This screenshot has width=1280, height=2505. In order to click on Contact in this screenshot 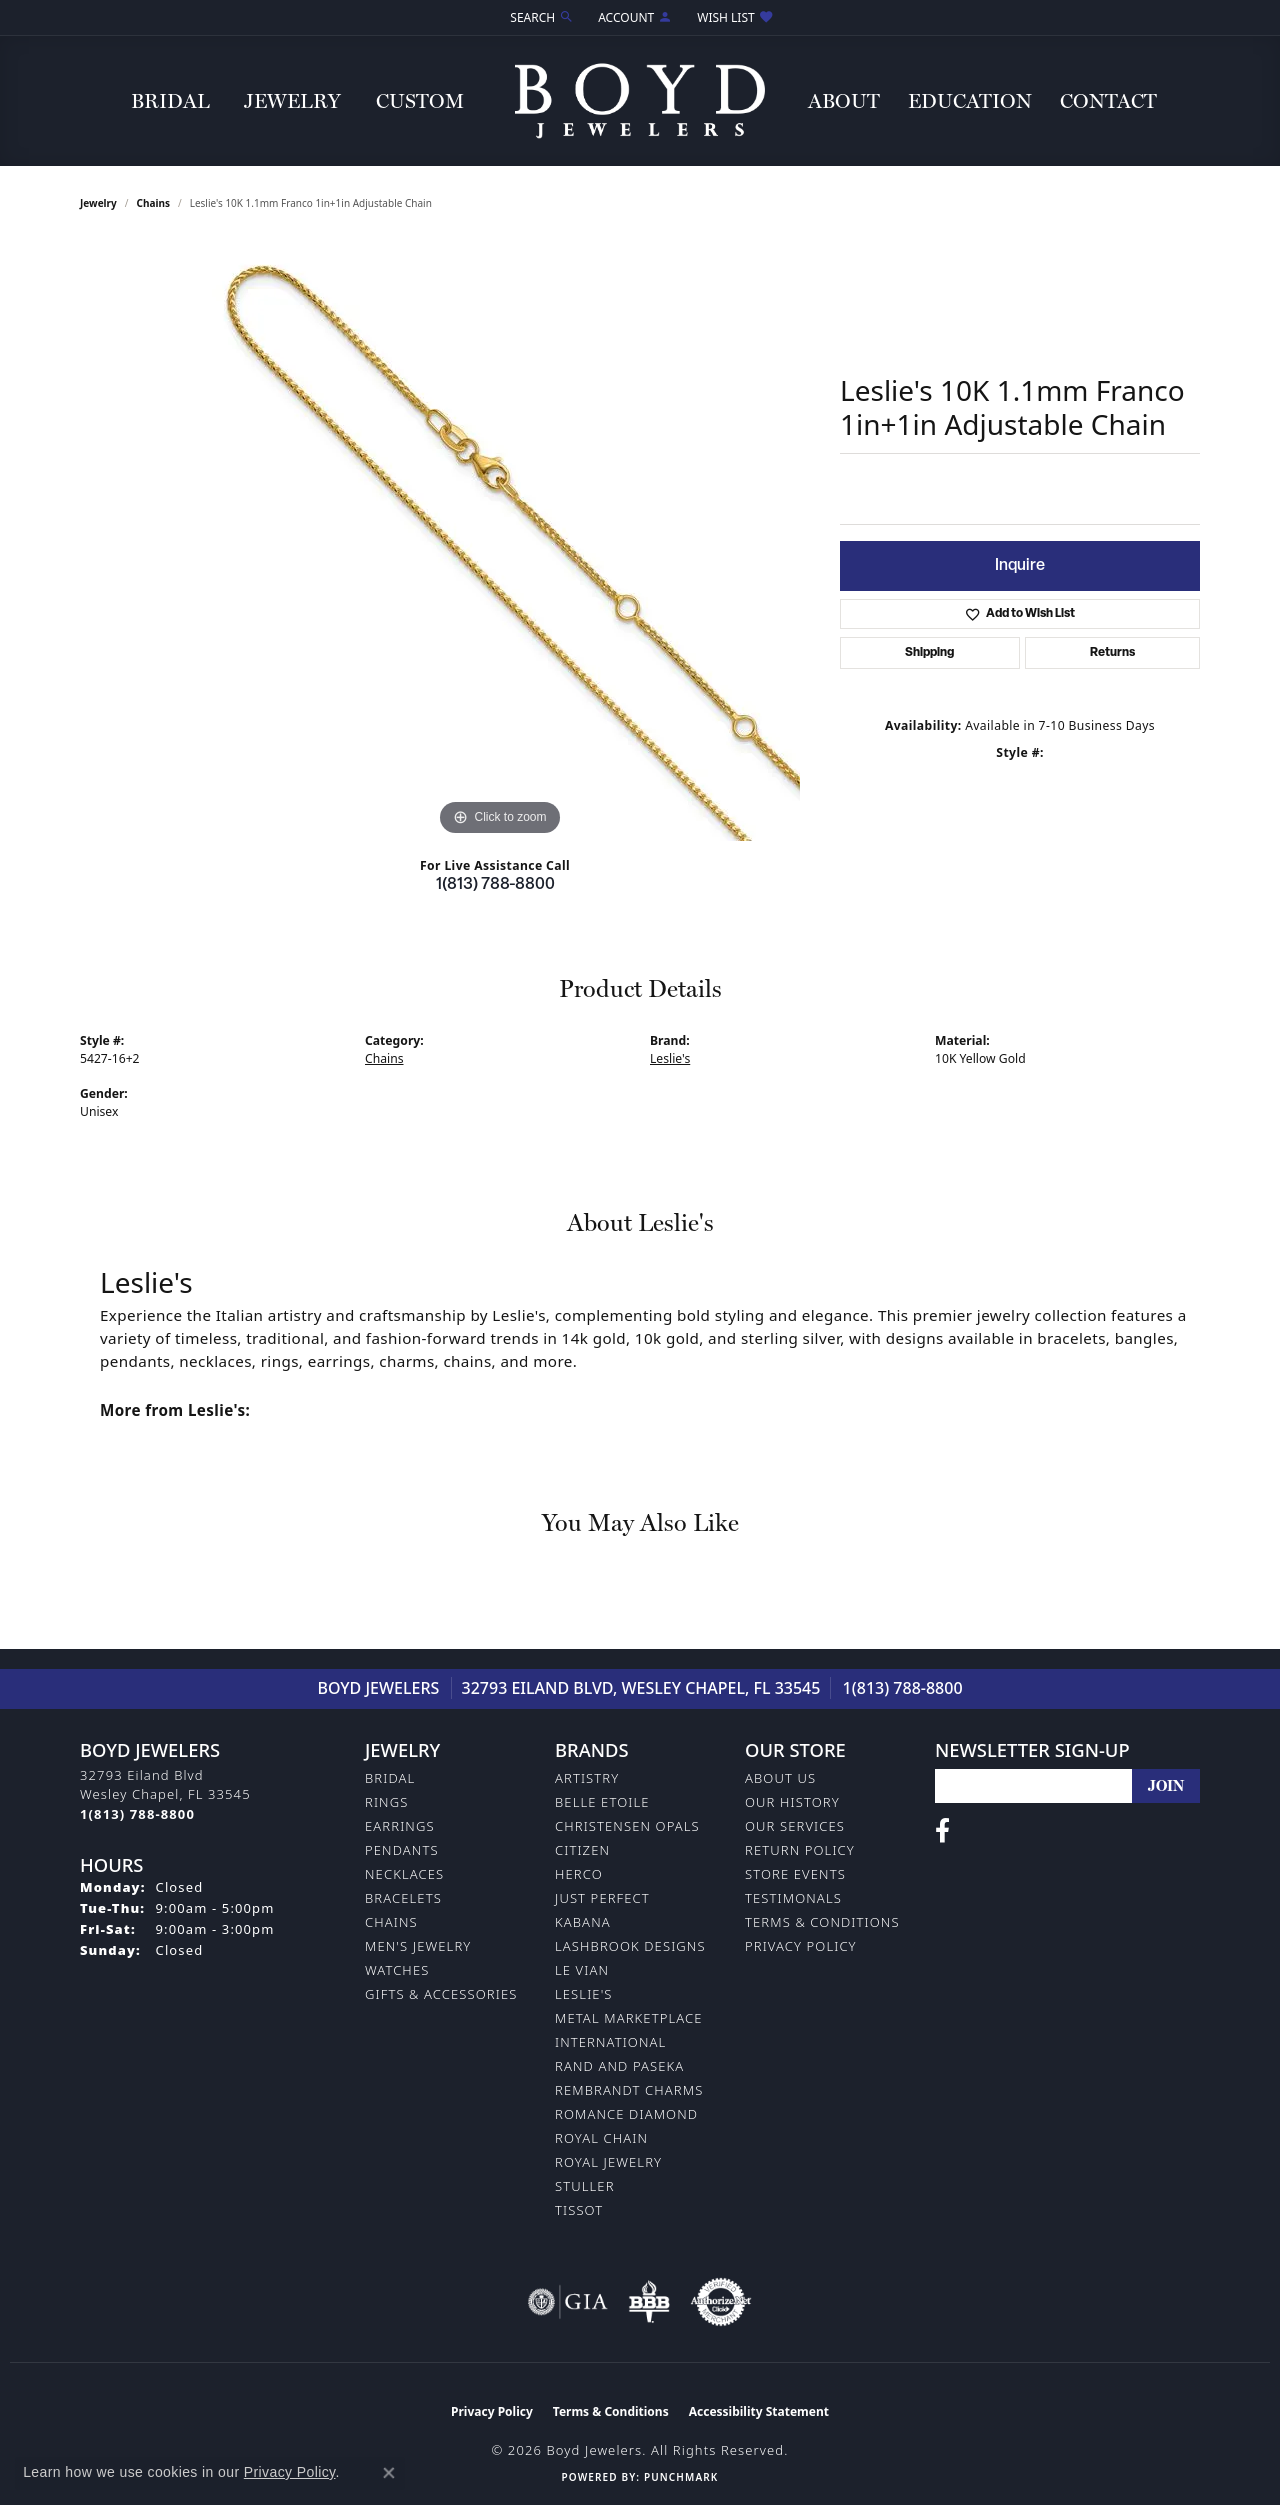, I will do `click(1108, 101)`.